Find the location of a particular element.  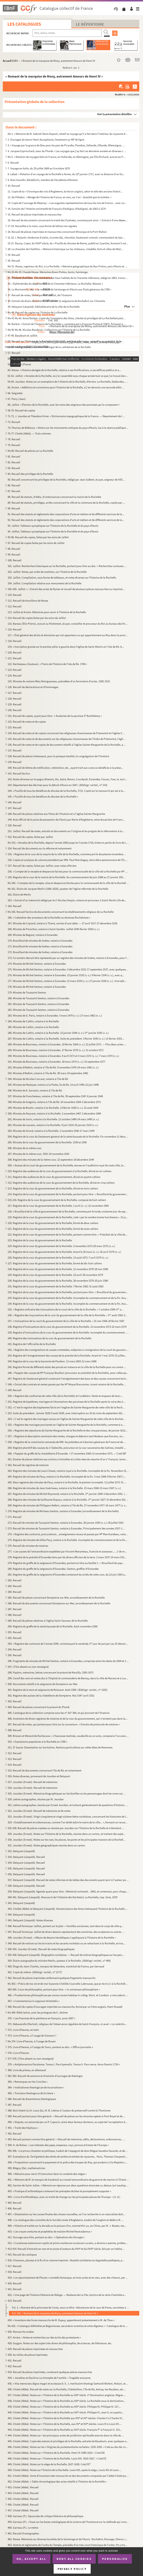

295. Recueil is located at coordinates (14, 1655).